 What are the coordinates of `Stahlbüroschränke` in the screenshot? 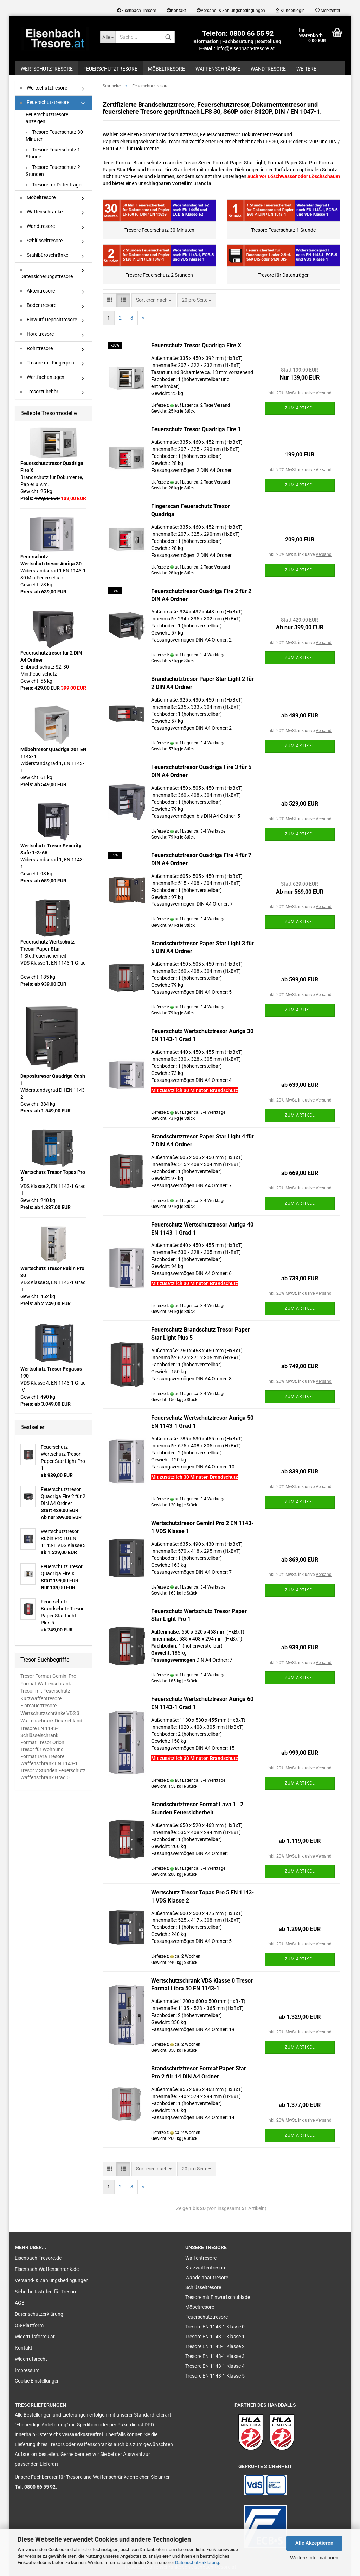 It's located at (44, 255).